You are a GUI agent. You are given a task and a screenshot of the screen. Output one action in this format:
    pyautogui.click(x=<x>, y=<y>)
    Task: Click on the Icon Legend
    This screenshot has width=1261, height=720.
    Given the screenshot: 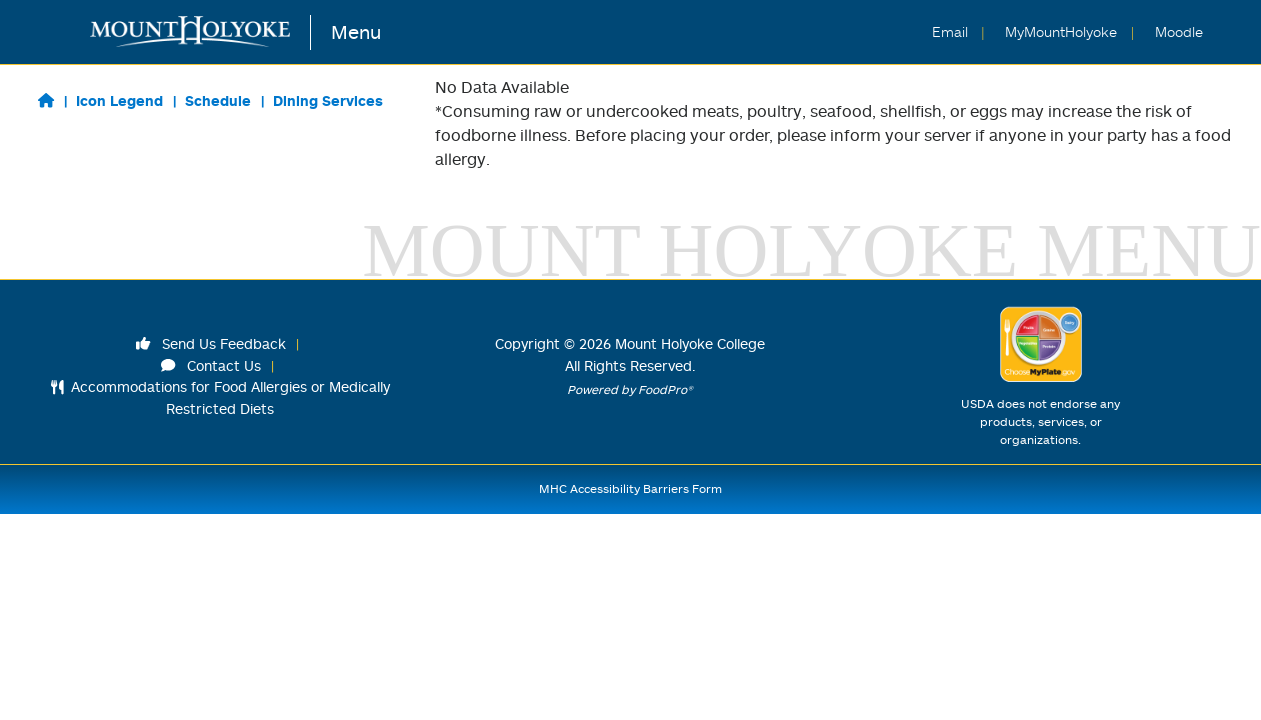 What is the action you would take?
    pyautogui.click(x=119, y=100)
    